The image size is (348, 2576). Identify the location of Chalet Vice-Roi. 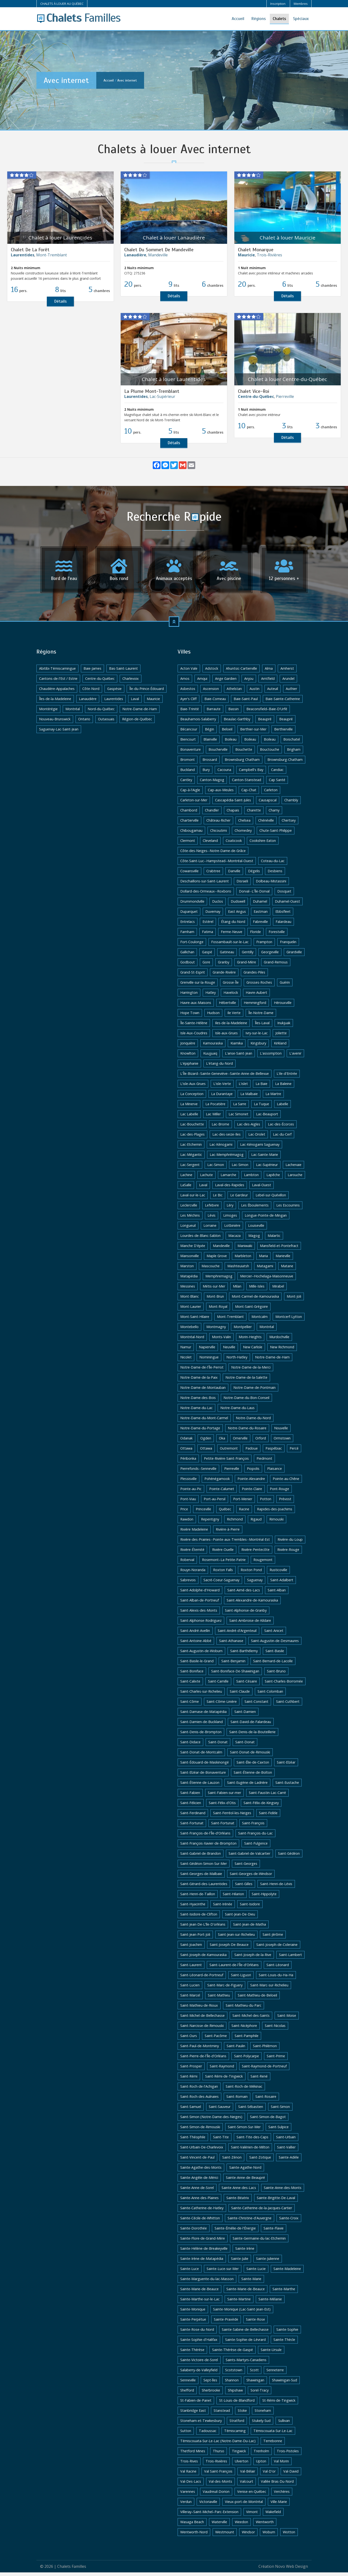
(253, 391).